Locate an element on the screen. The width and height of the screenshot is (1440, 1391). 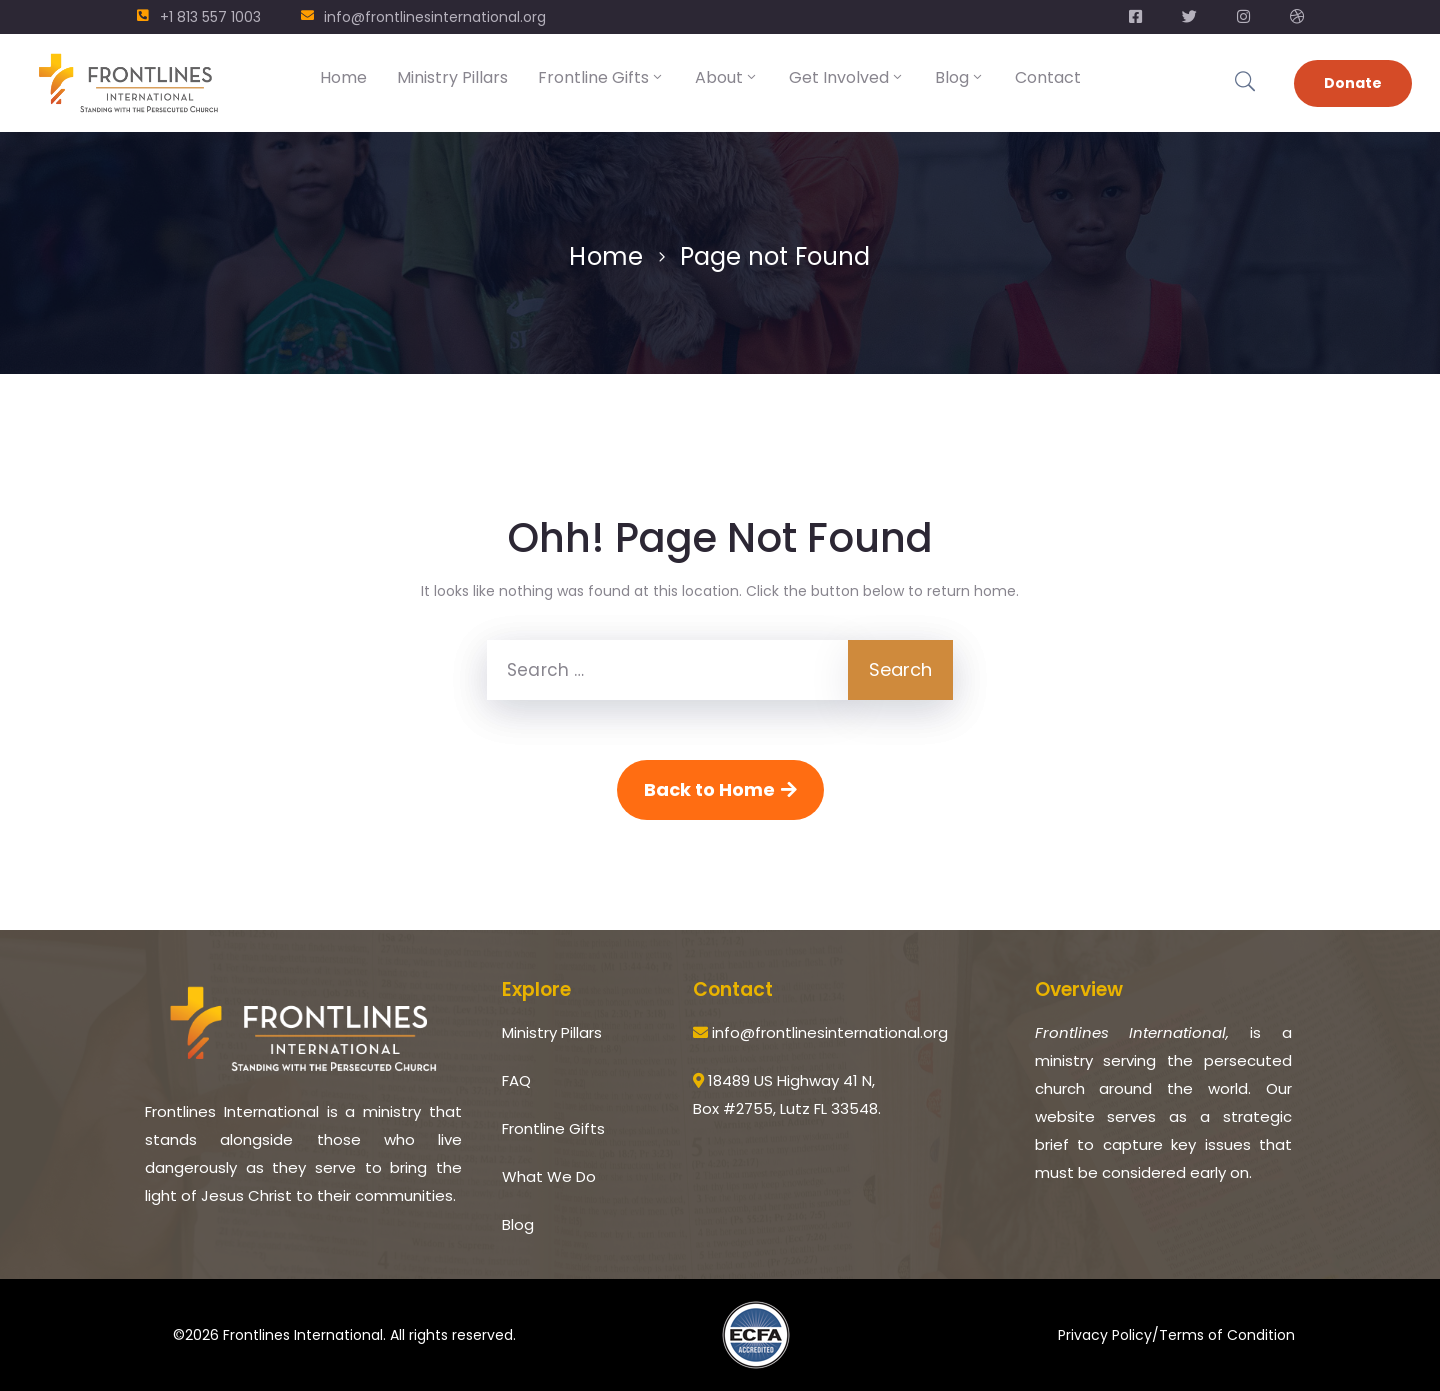
About is located at coordinates (727, 77).